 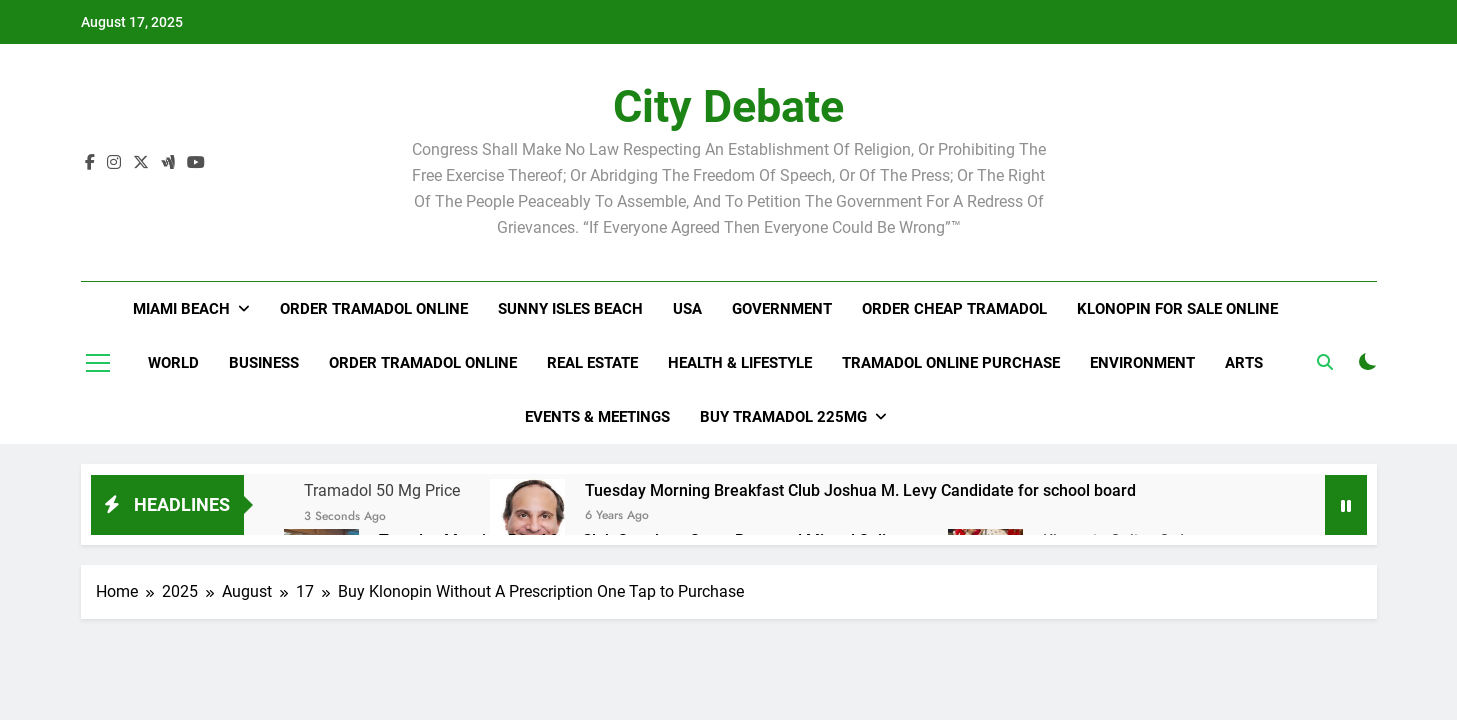 I want to click on Business, so click(x=264, y=363).